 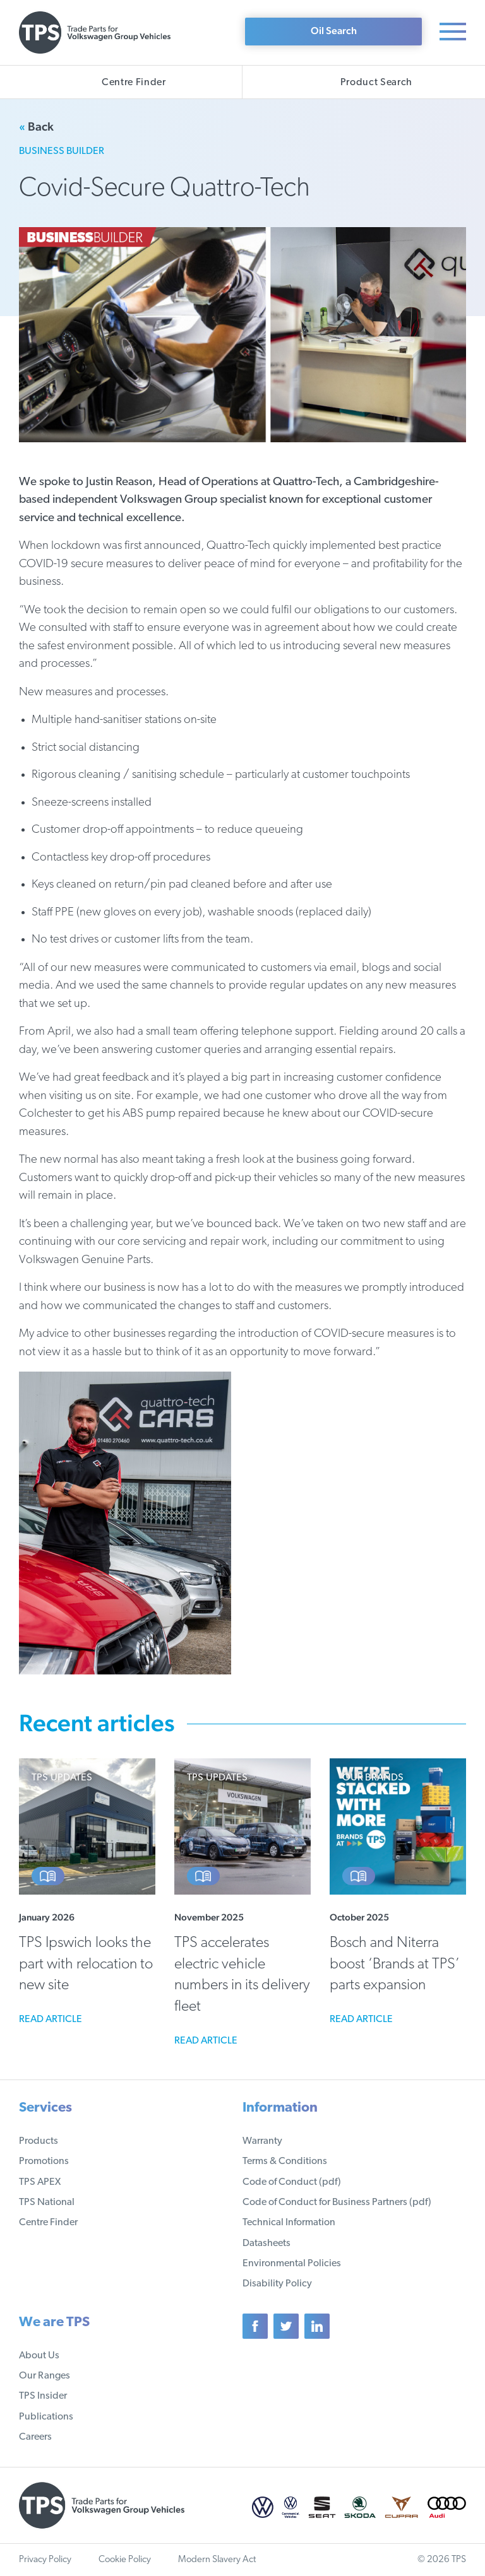 I want to click on Code of Conduct (pdf), so click(x=291, y=2182).